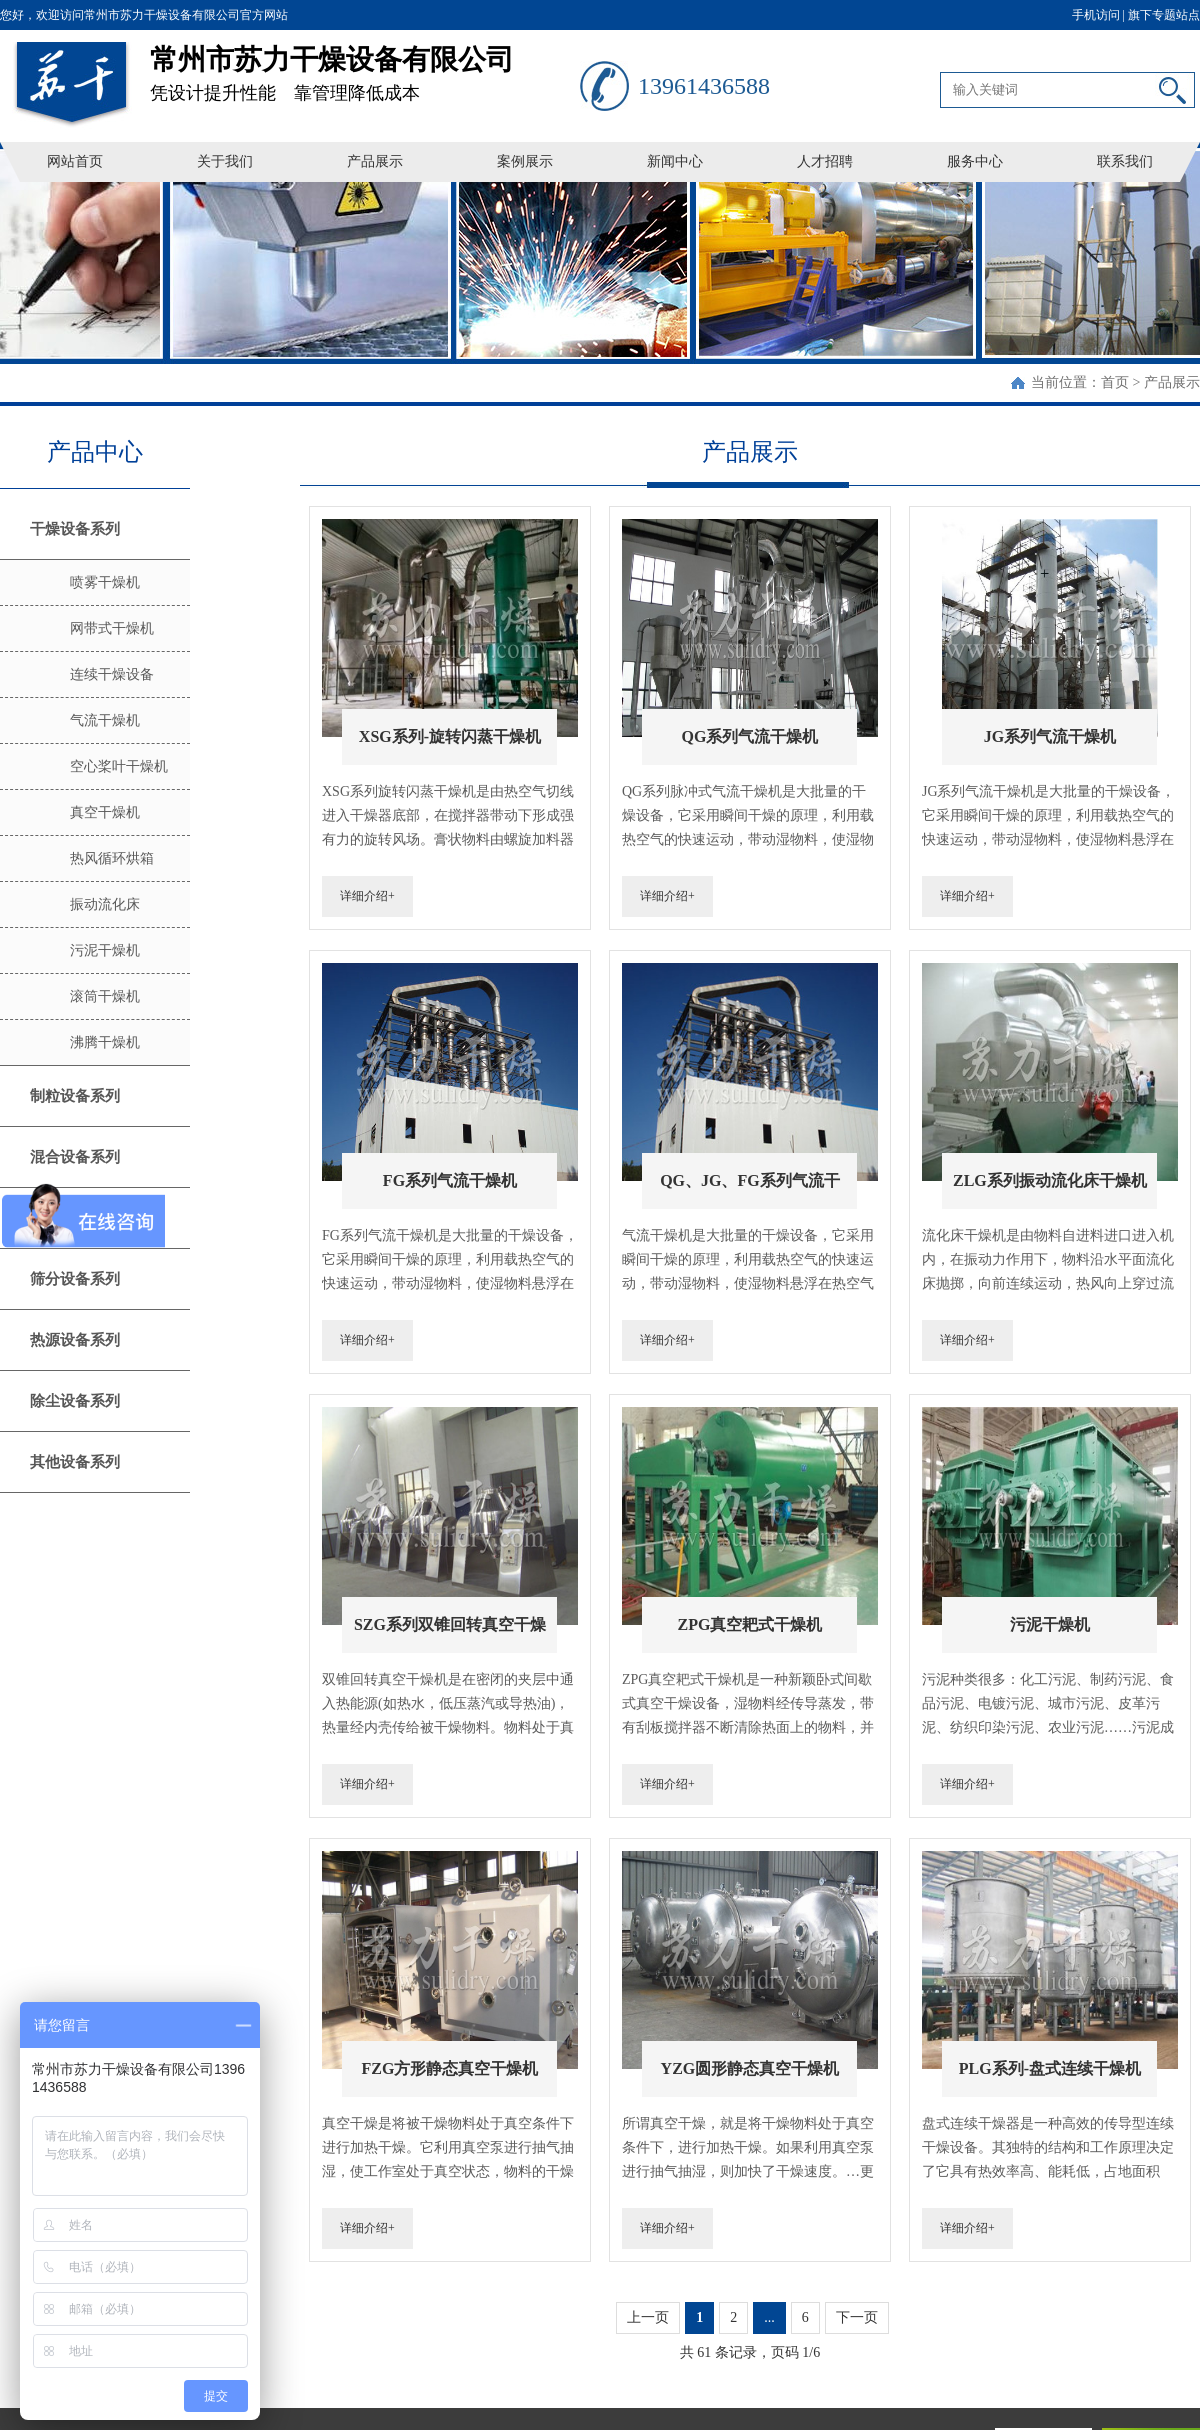  I want to click on ZLG系列振动流化床干燥机, so click(1050, 1180).